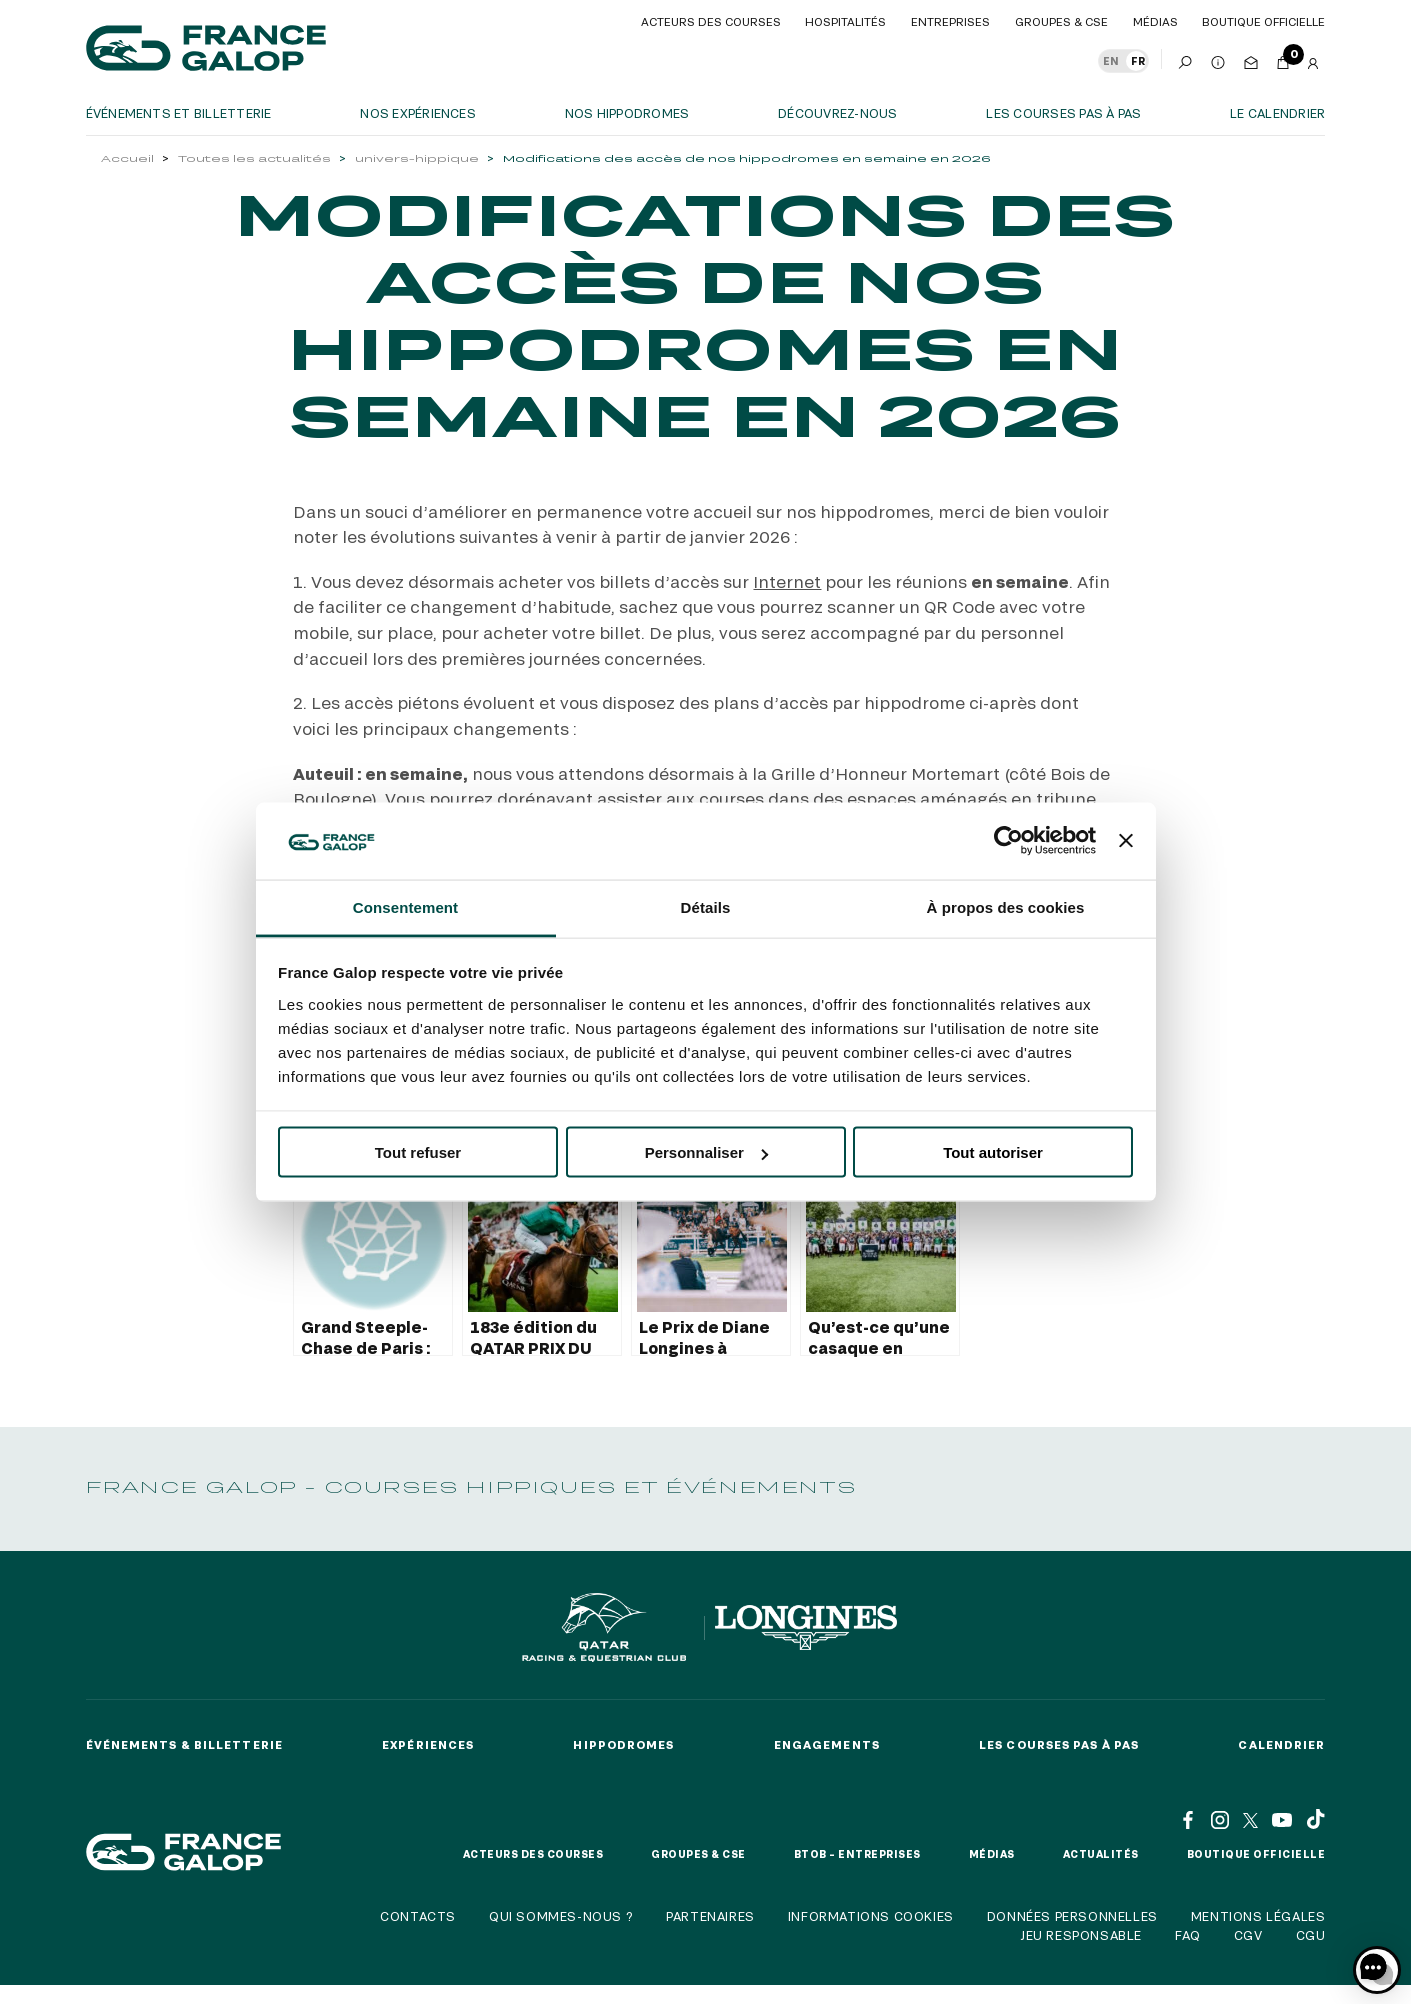 The height and width of the screenshot is (2004, 1411). Describe the element at coordinates (1008, 841) in the screenshot. I see `[Cookiebot par Usercentrics - ouvre dans un nouvel onglet]` at that location.